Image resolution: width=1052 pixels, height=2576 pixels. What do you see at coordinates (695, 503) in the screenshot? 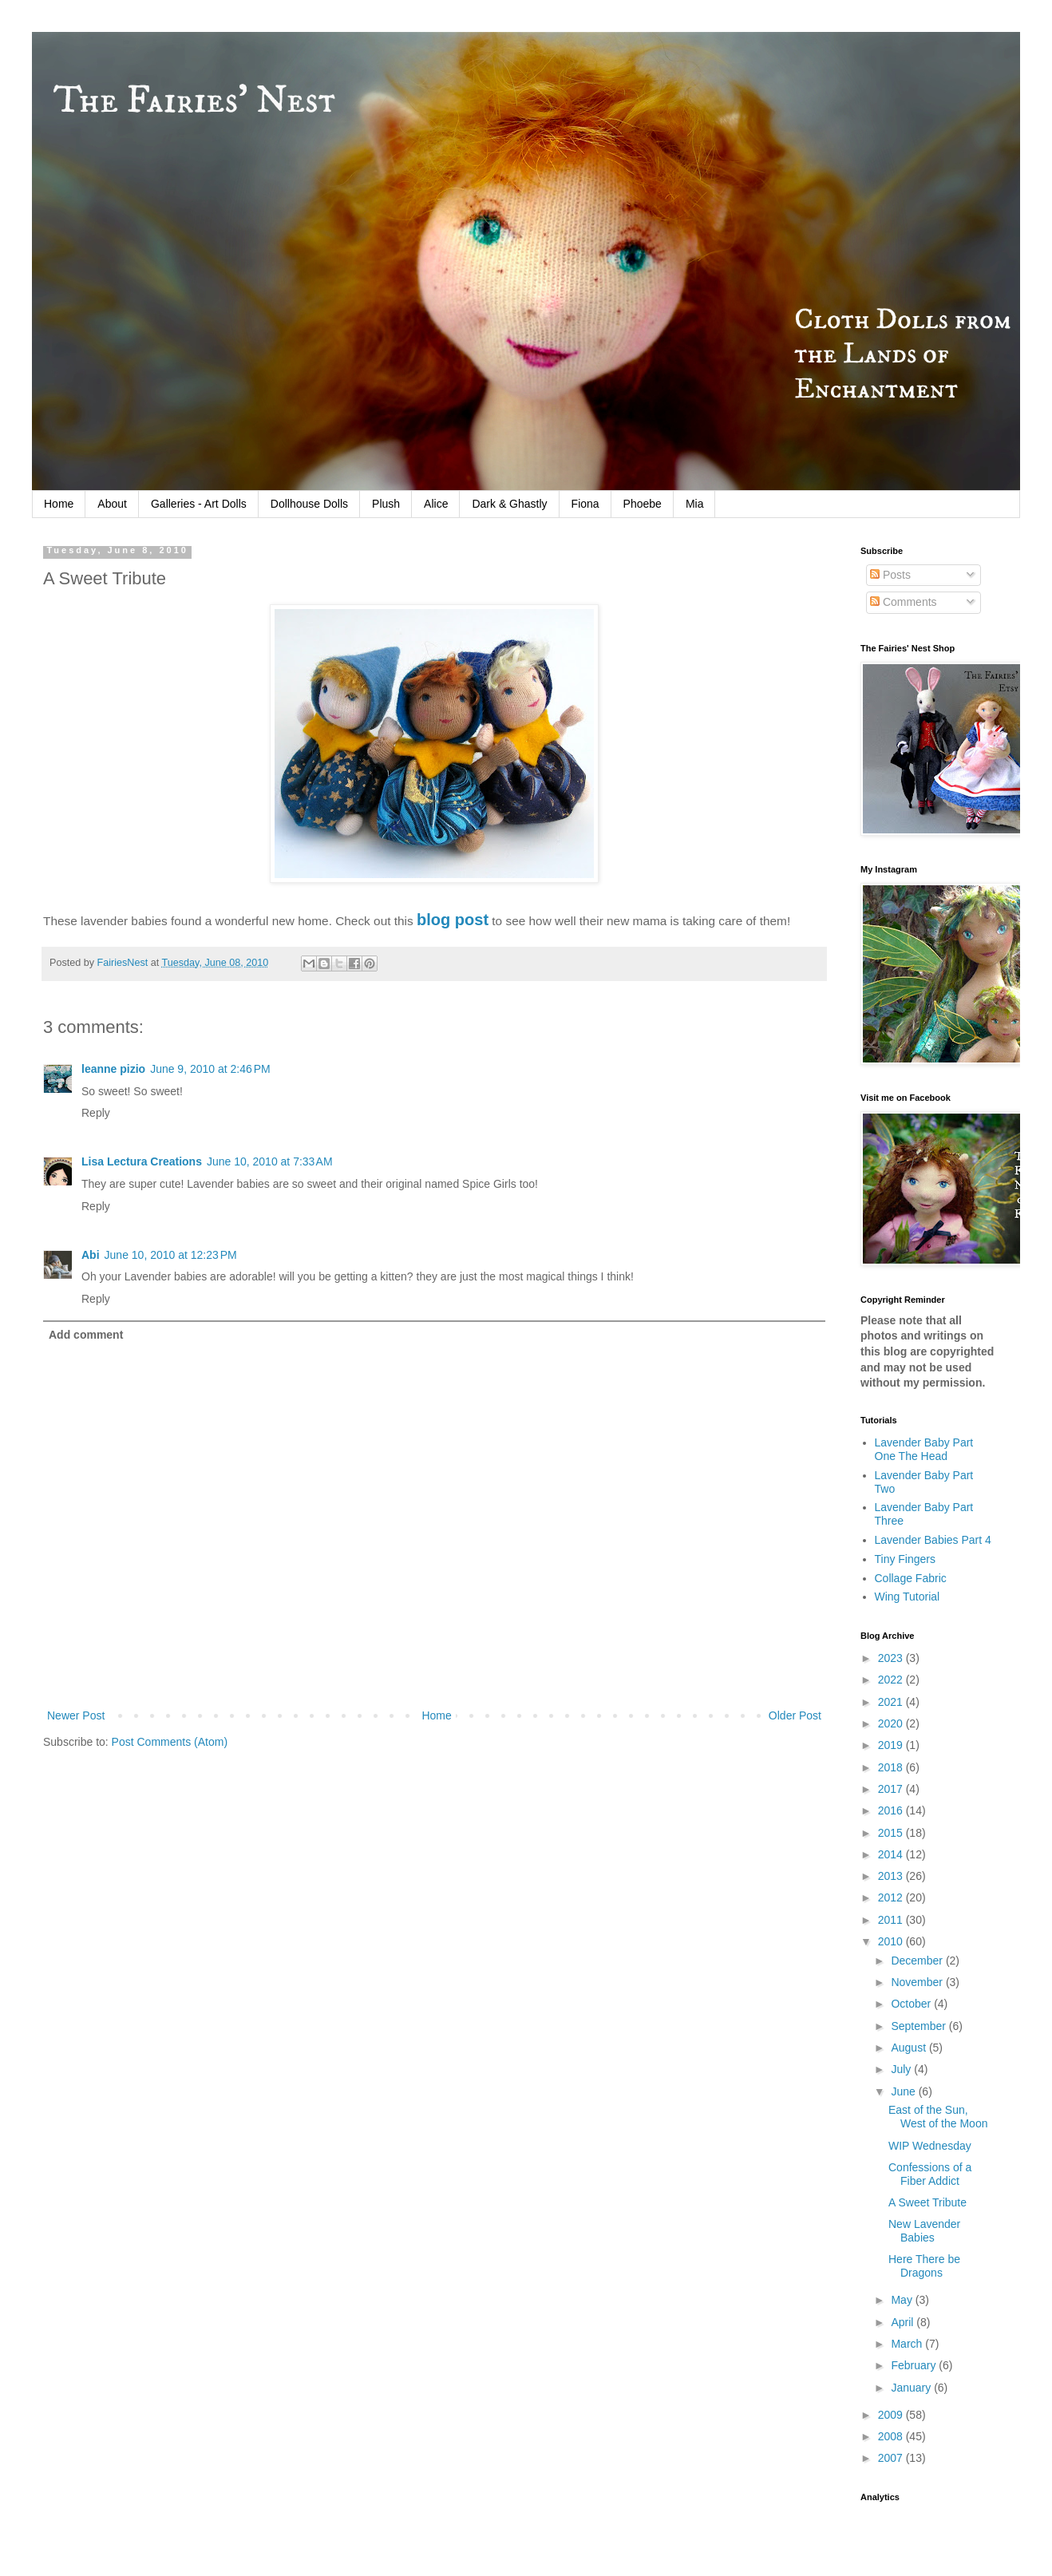
I see `Mia` at bounding box center [695, 503].